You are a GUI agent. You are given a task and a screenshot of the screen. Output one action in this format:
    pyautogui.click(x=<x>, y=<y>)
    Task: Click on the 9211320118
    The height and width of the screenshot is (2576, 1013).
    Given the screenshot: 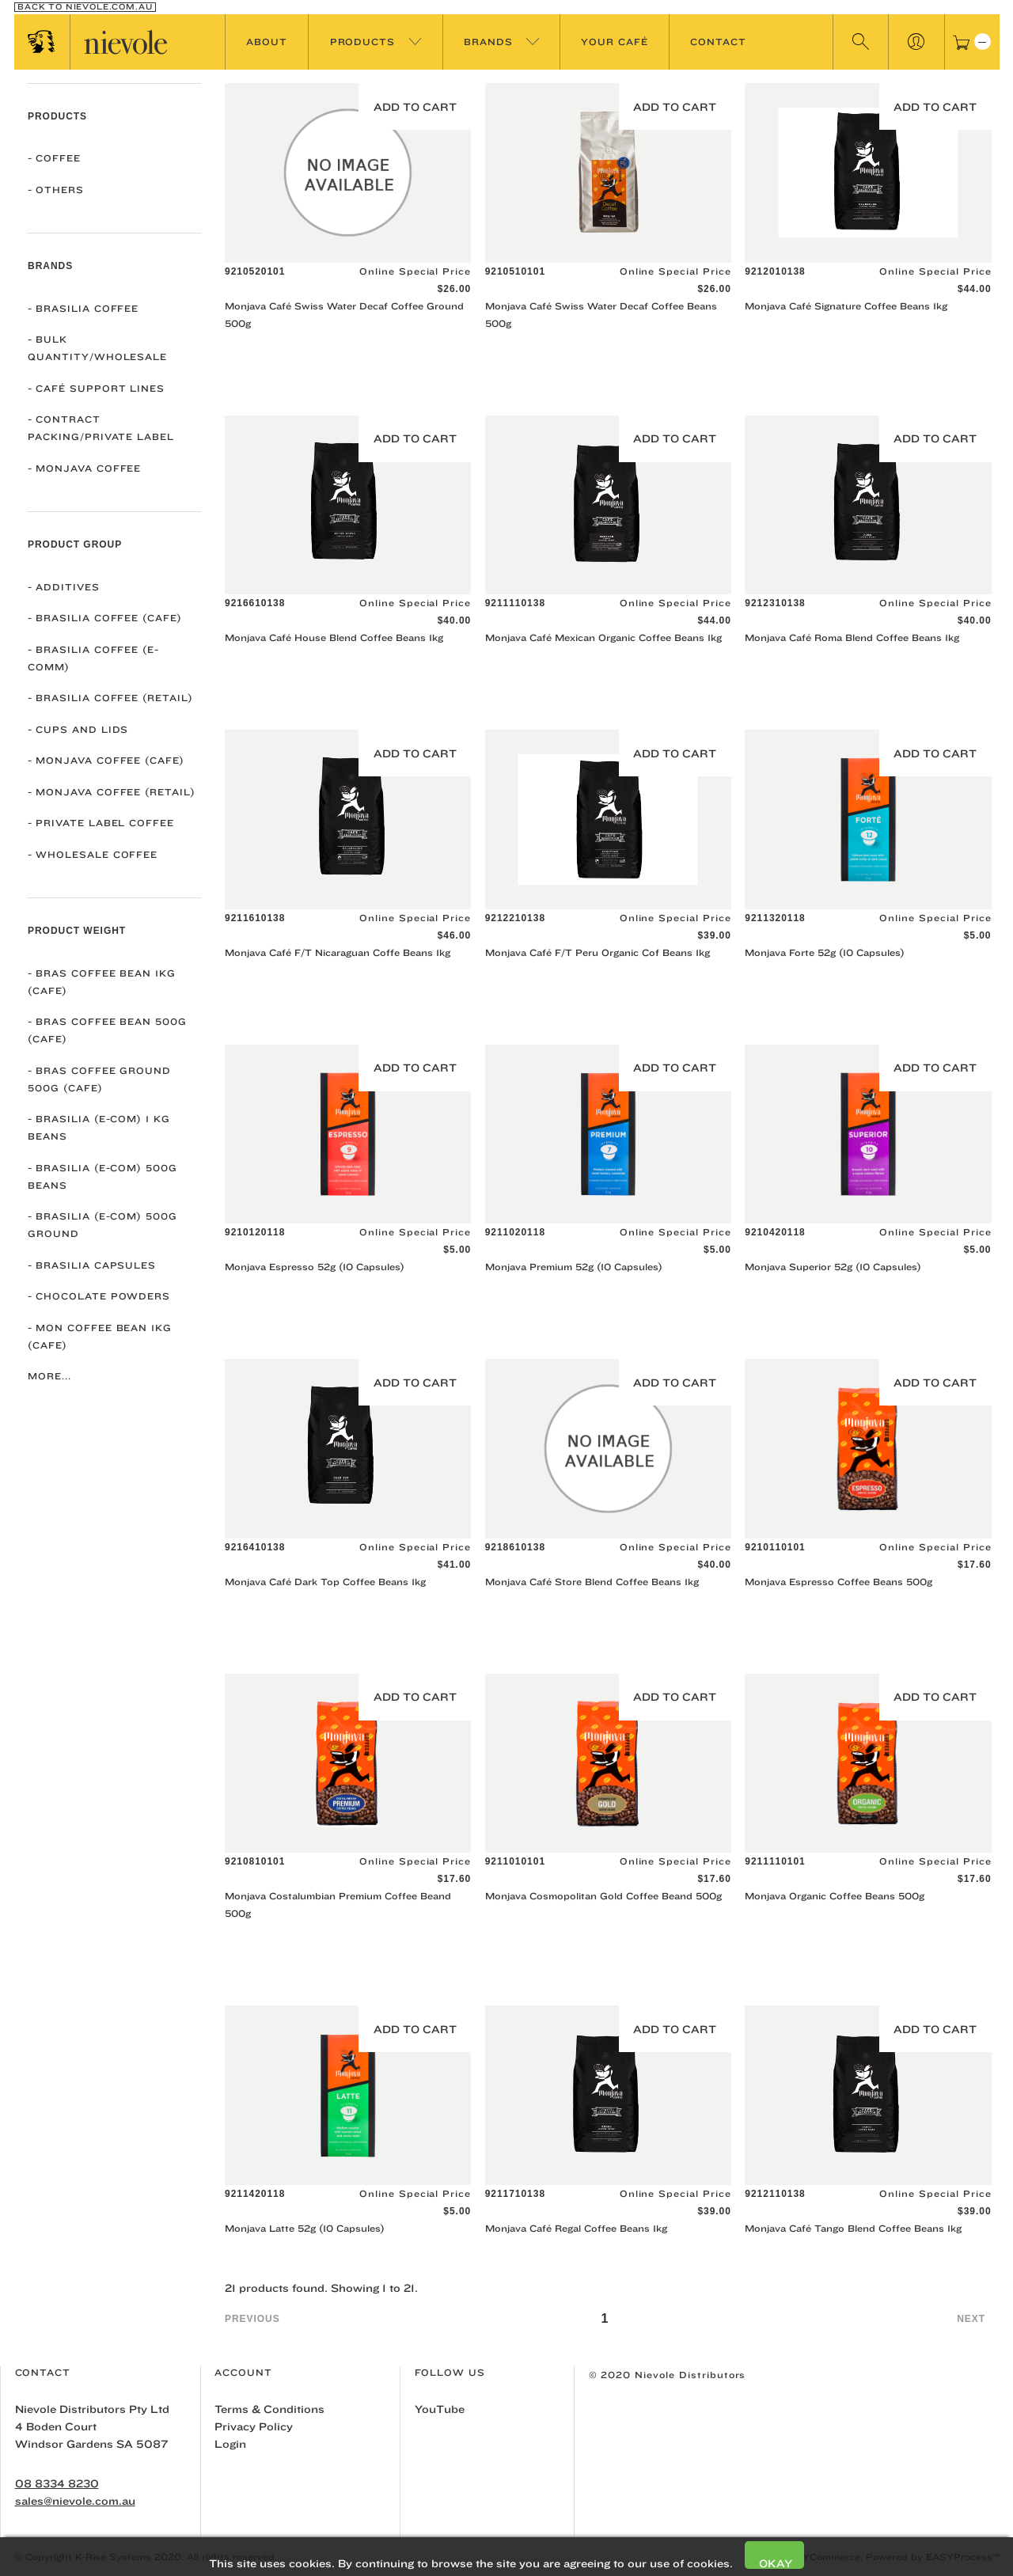 What is the action you would take?
    pyautogui.click(x=775, y=918)
    